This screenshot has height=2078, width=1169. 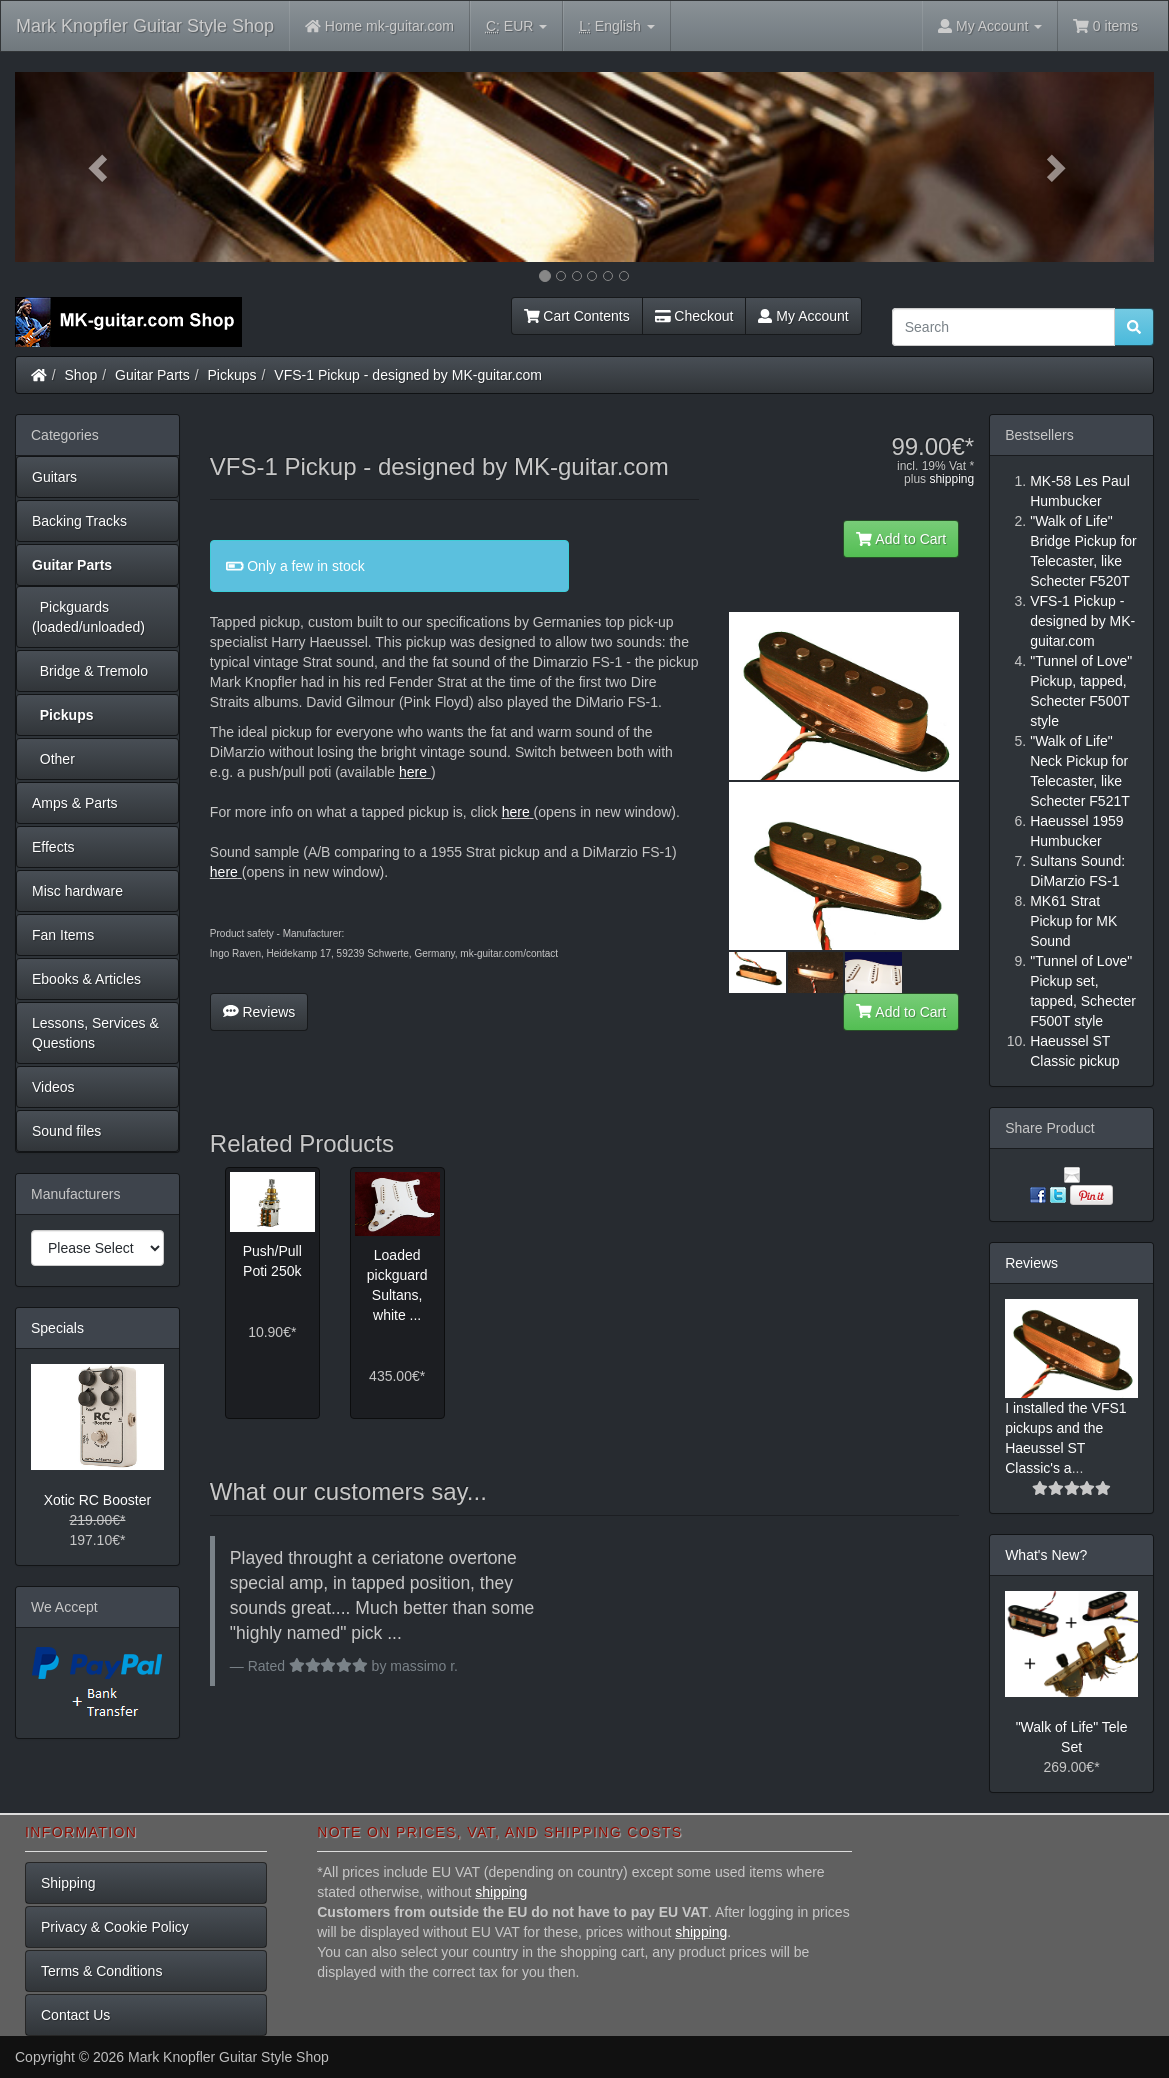 I want to click on Shop, so click(x=81, y=375).